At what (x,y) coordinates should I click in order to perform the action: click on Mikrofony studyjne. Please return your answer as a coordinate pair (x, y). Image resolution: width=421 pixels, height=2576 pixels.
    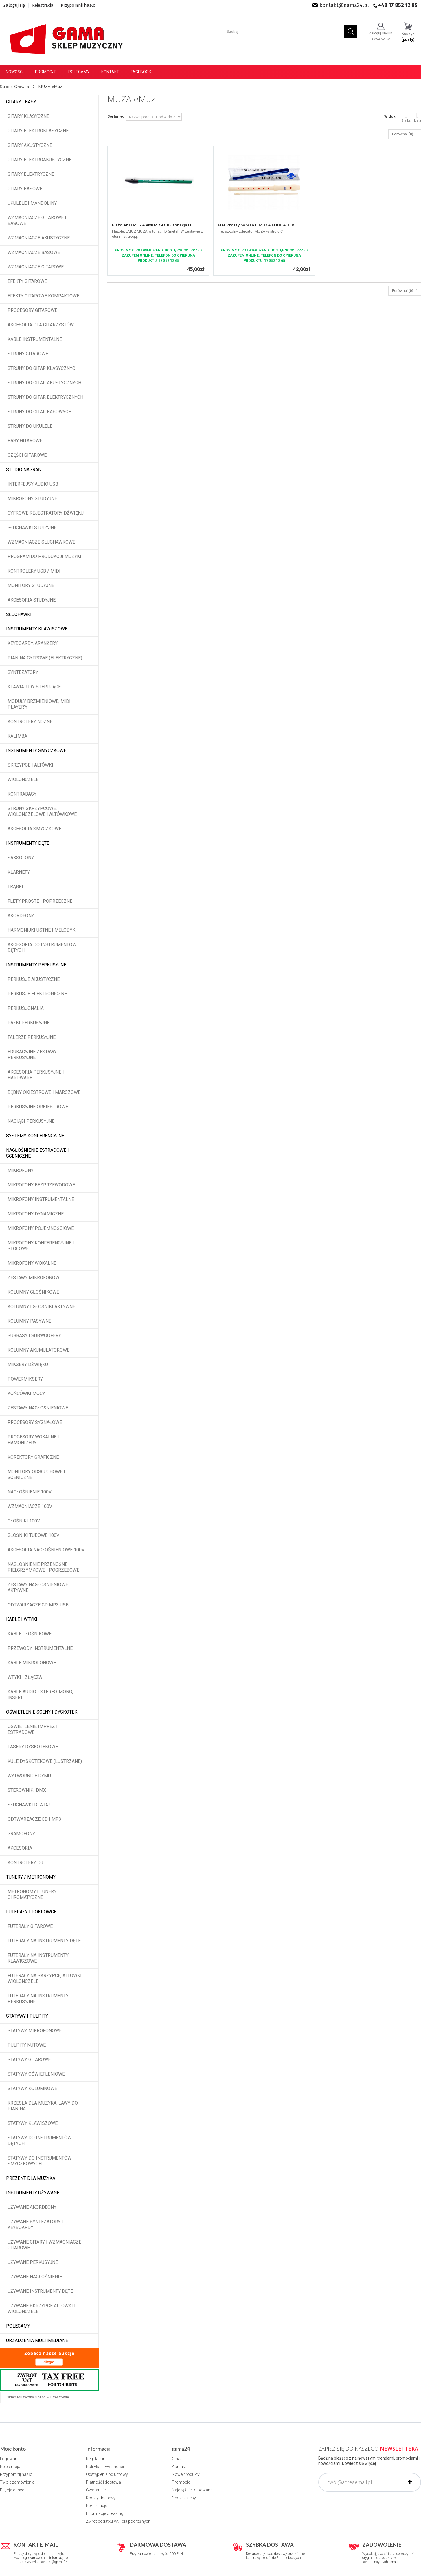
    Looking at the image, I should click on (32, 498).